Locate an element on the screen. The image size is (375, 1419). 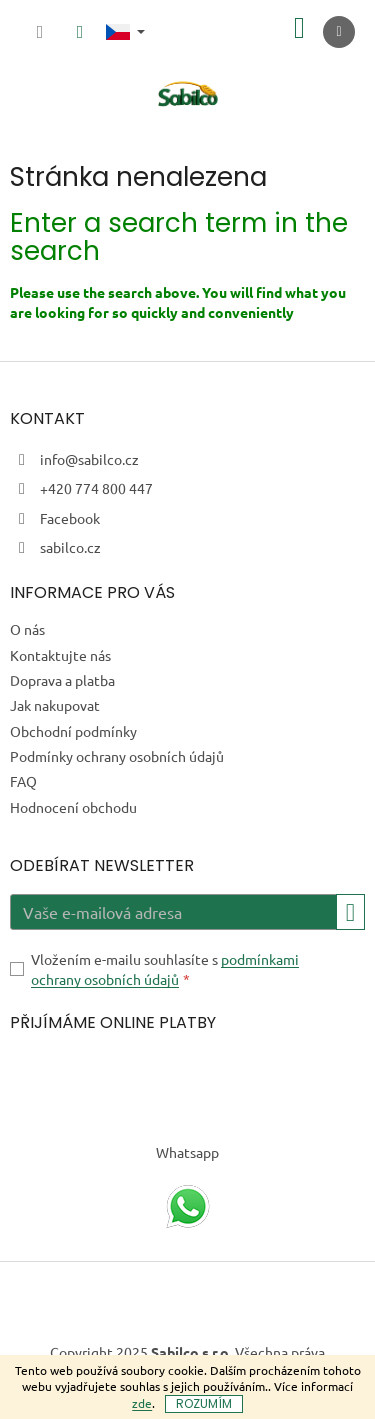
+420 774 800 447 [Zavolat na +420774800447] is located at coordinates (96, 488).